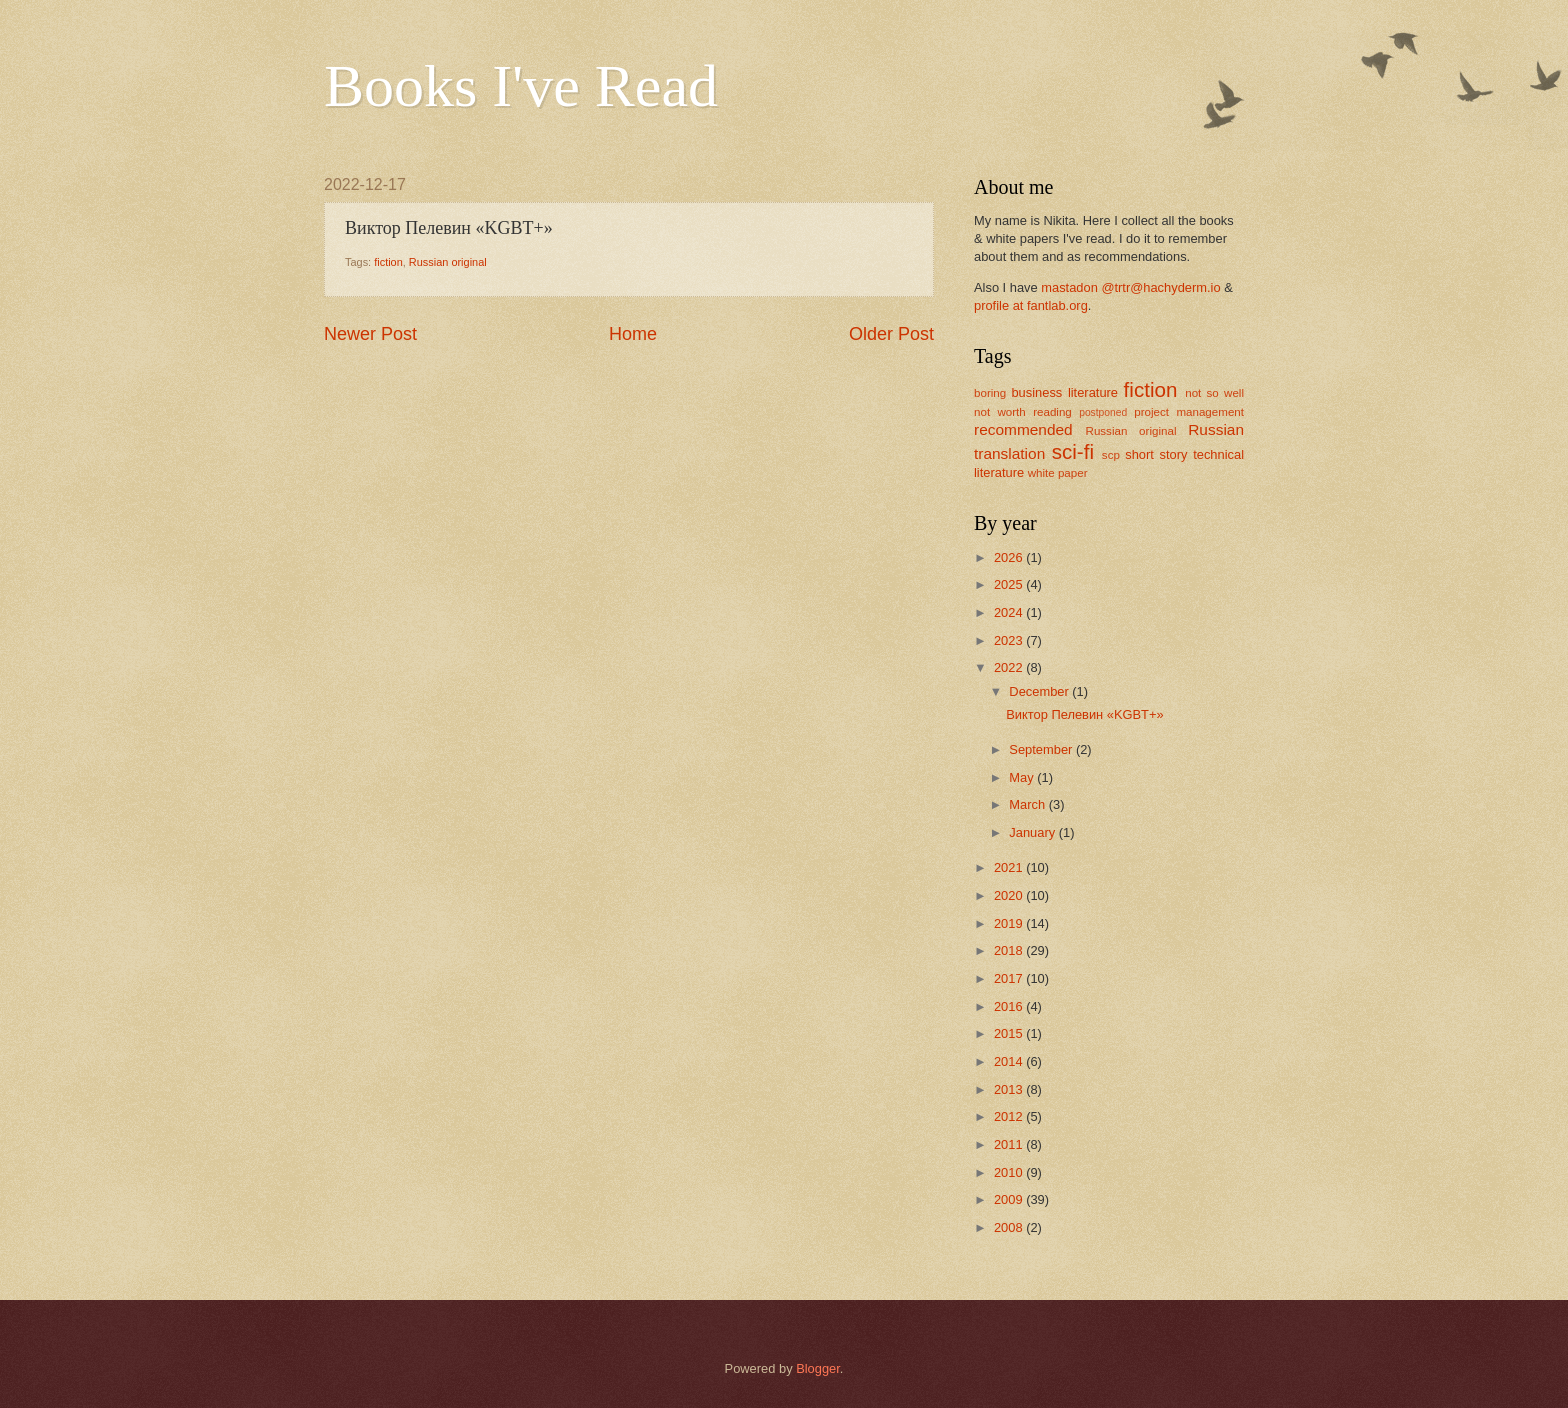 The width and height of the screenshot is (1568, 1408). What do you see at coordinates (1214, 393) in the screenshot?
I see `not so well` at bounding box center [1214, 393].